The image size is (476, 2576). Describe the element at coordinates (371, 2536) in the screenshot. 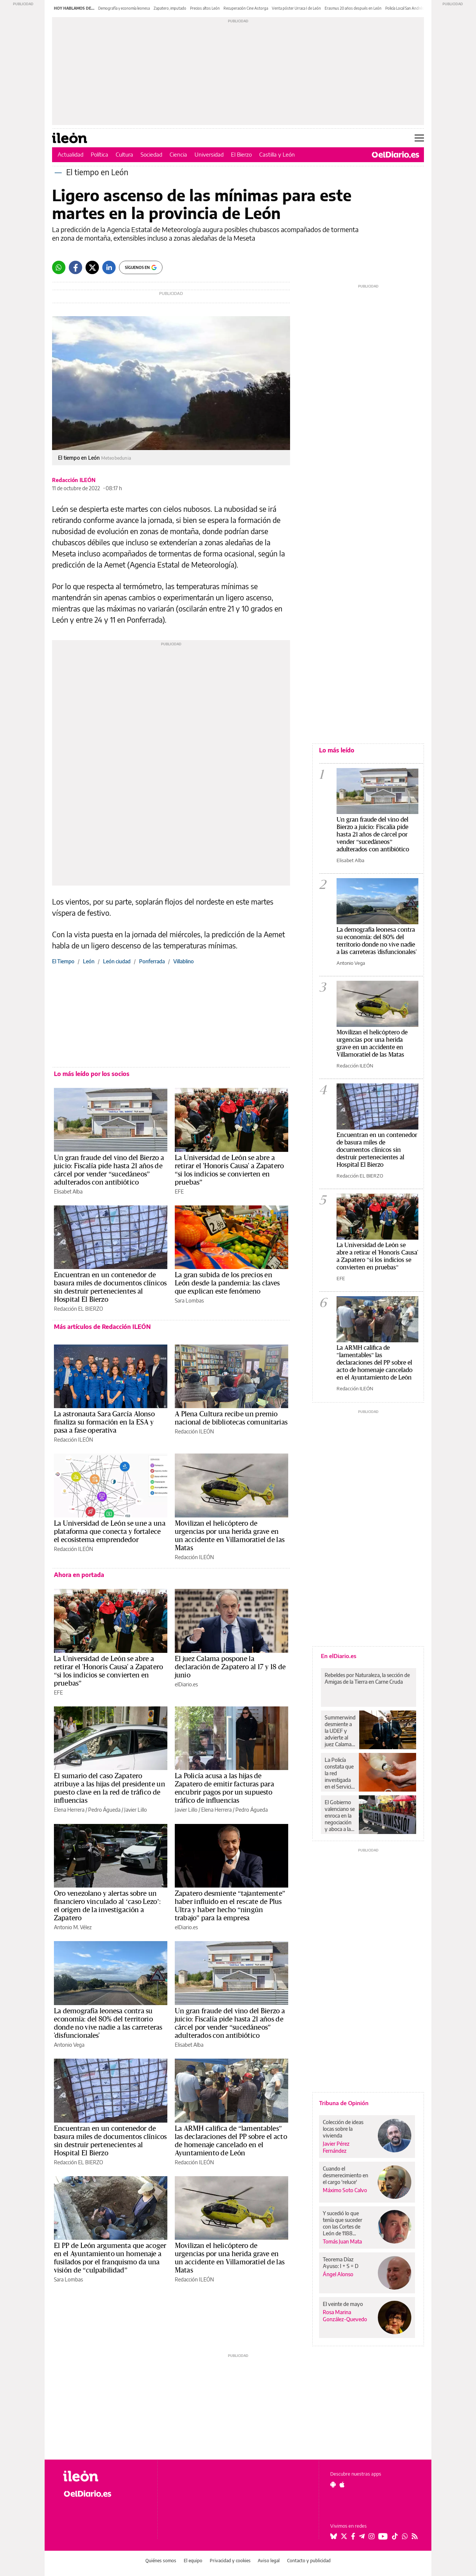

I see `[Seguir en Instagram]` at that location.